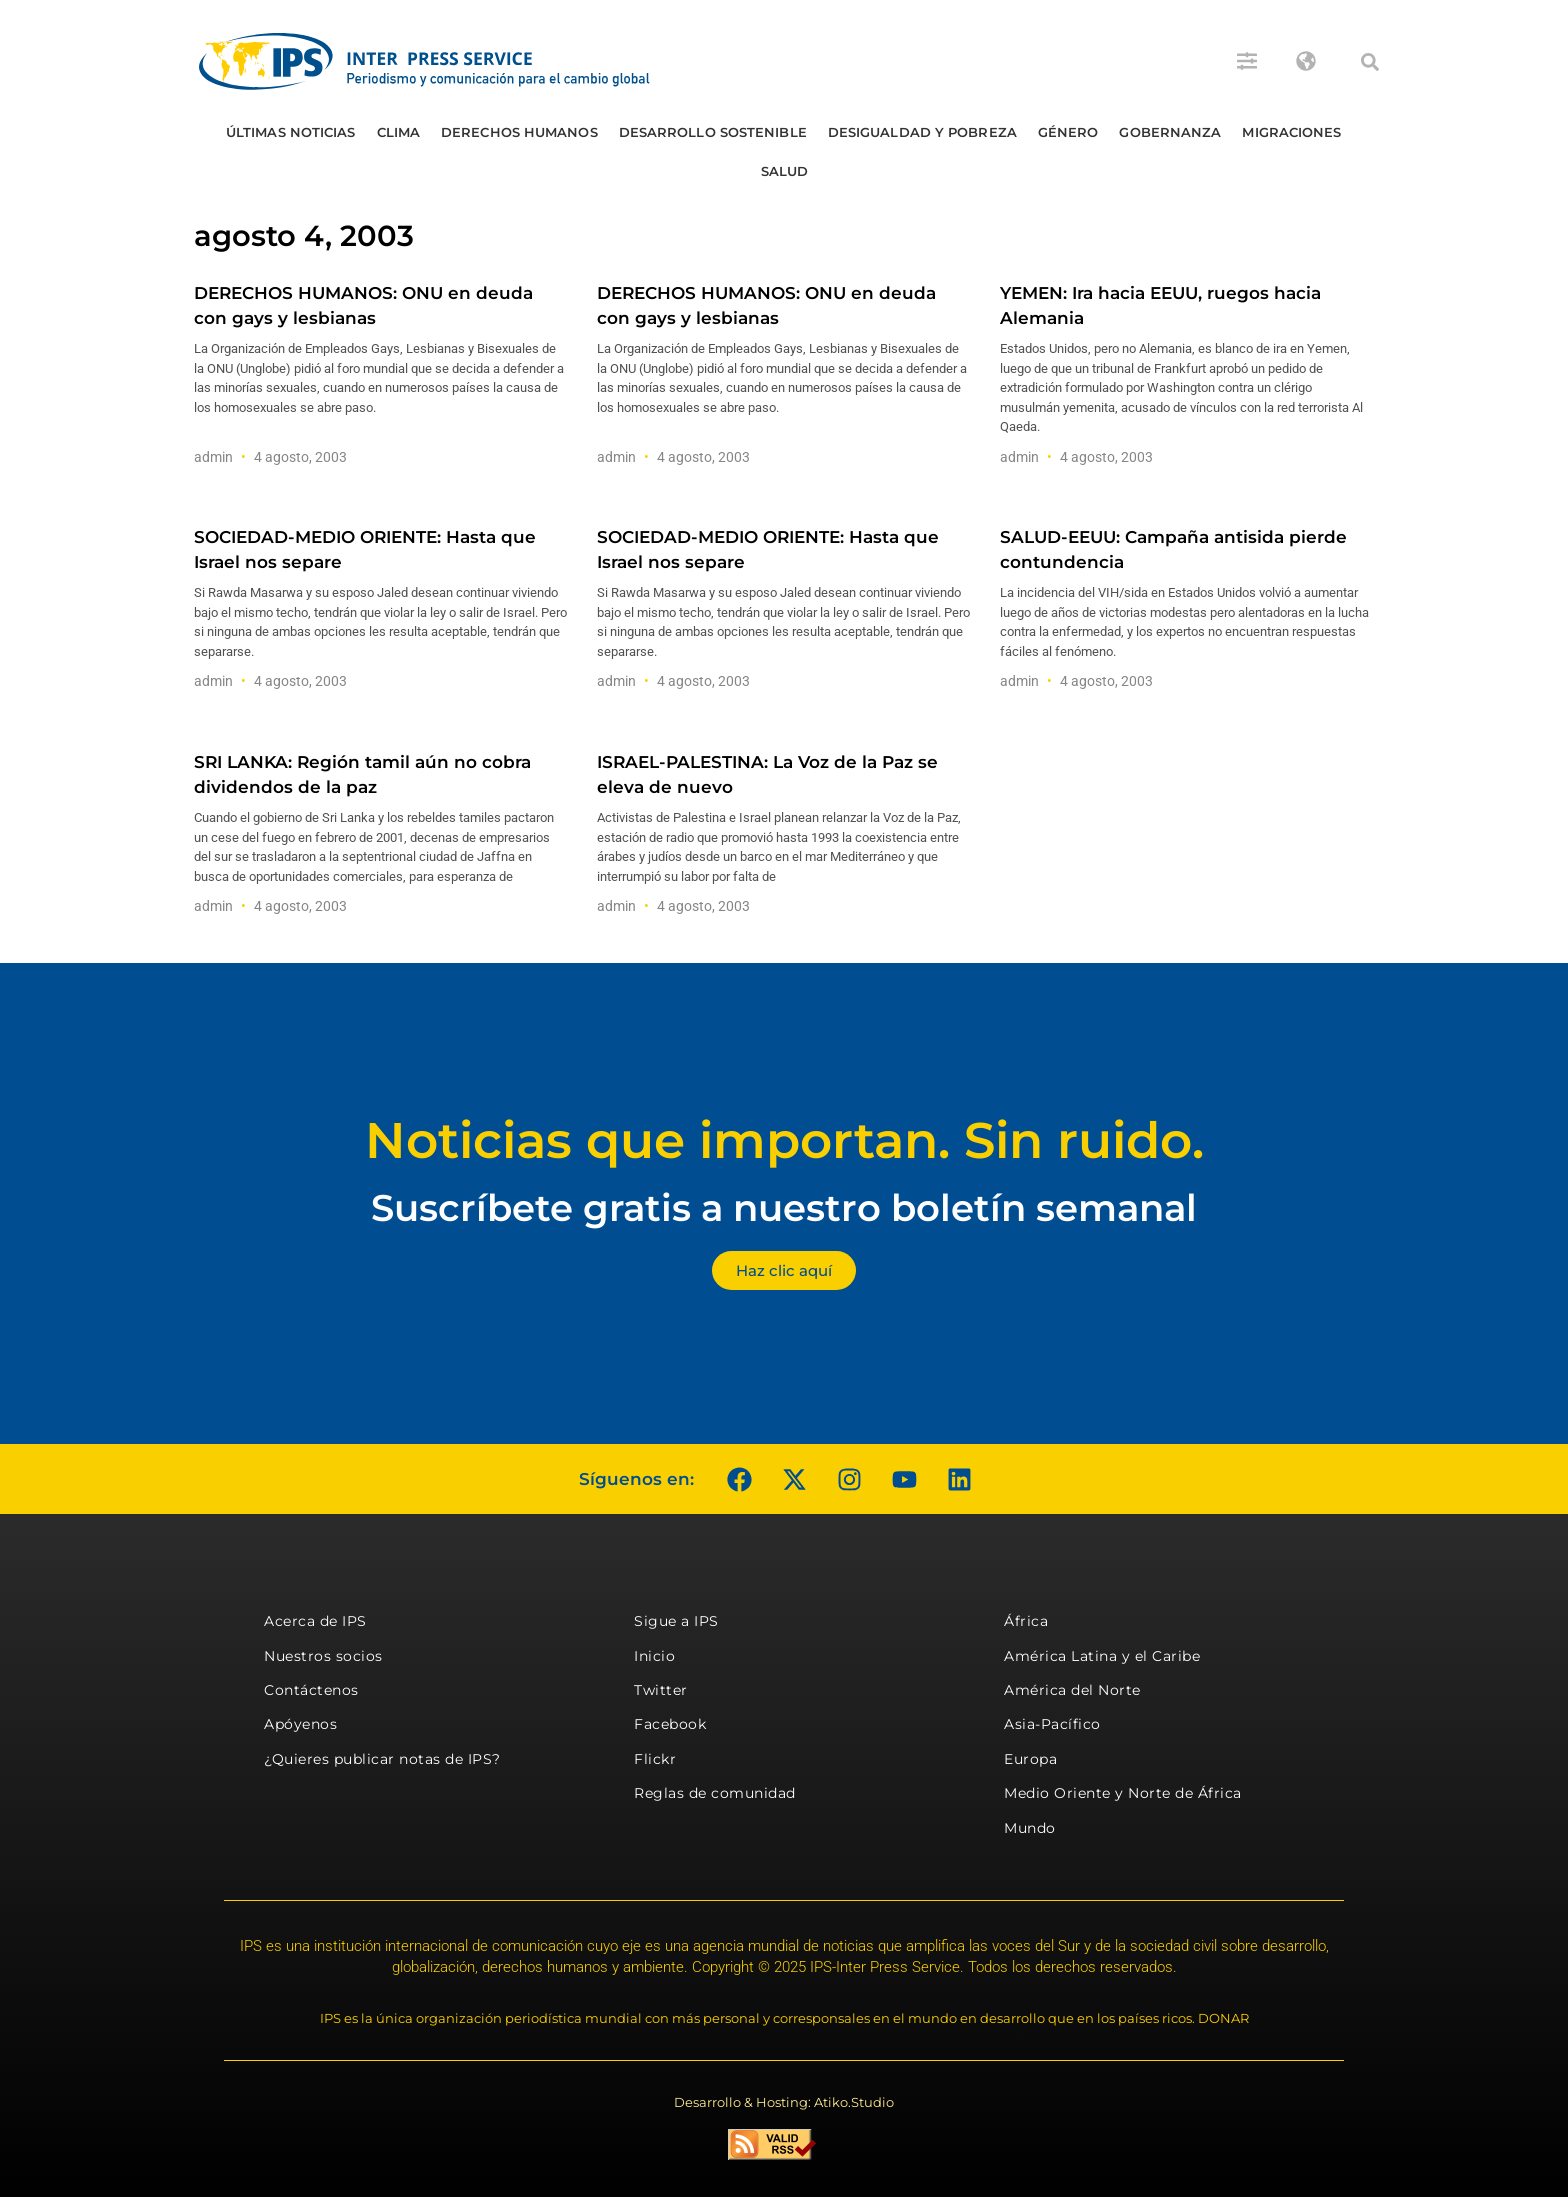 The width and height of the screenshot is (1568, 2197). I want to click on Asia-Pacífico, so click(1052, 1724).